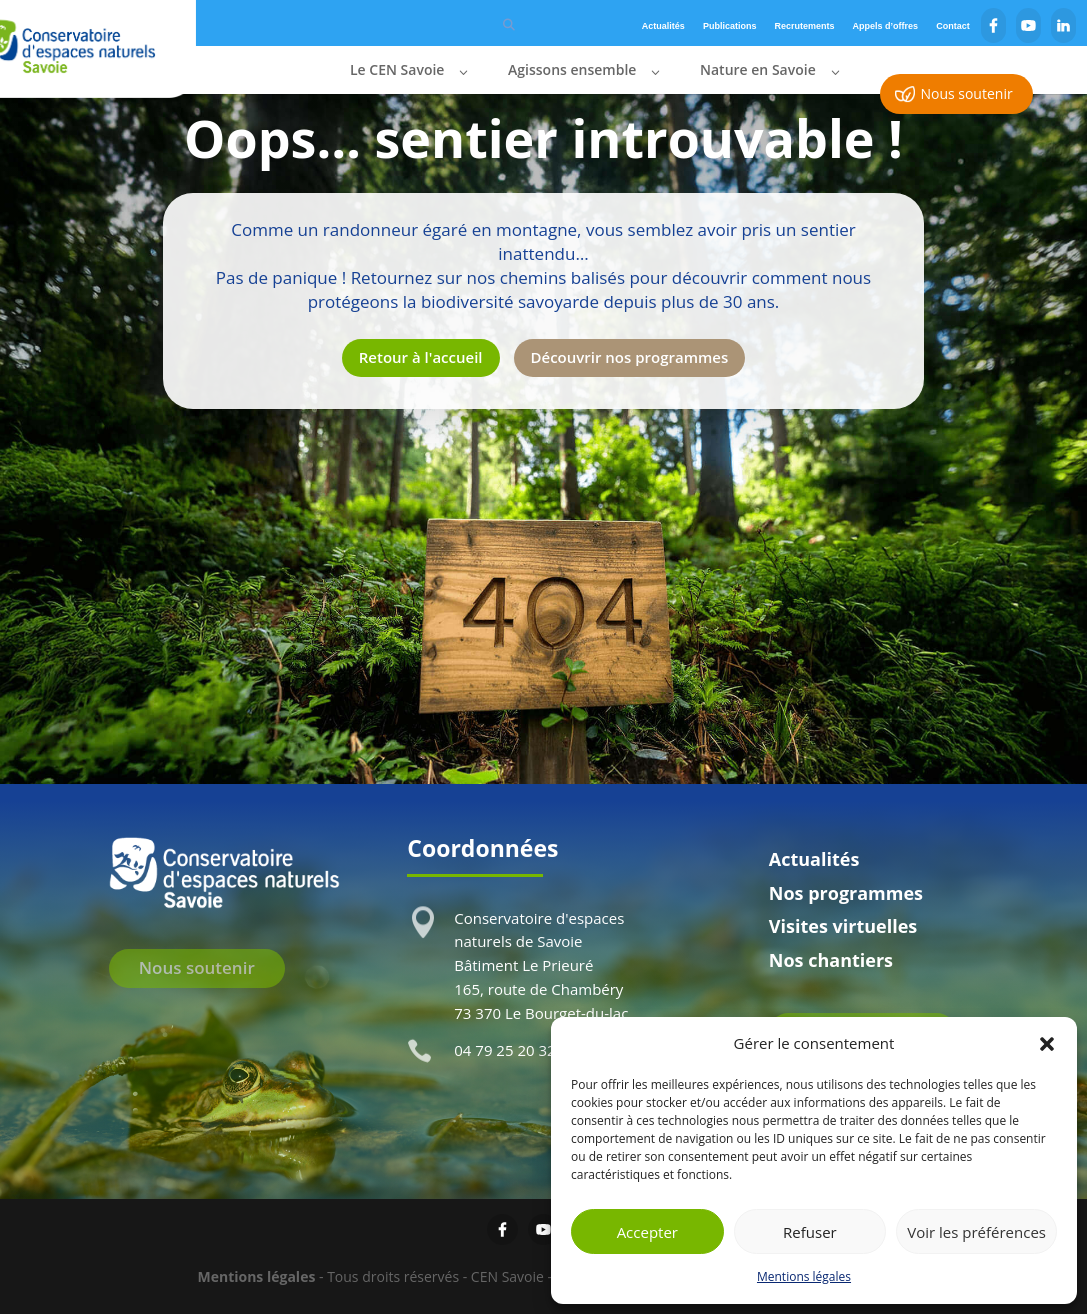  Describe the element at coordinates (805, 26) in the screenshot. I see `Recrutements` at that location.